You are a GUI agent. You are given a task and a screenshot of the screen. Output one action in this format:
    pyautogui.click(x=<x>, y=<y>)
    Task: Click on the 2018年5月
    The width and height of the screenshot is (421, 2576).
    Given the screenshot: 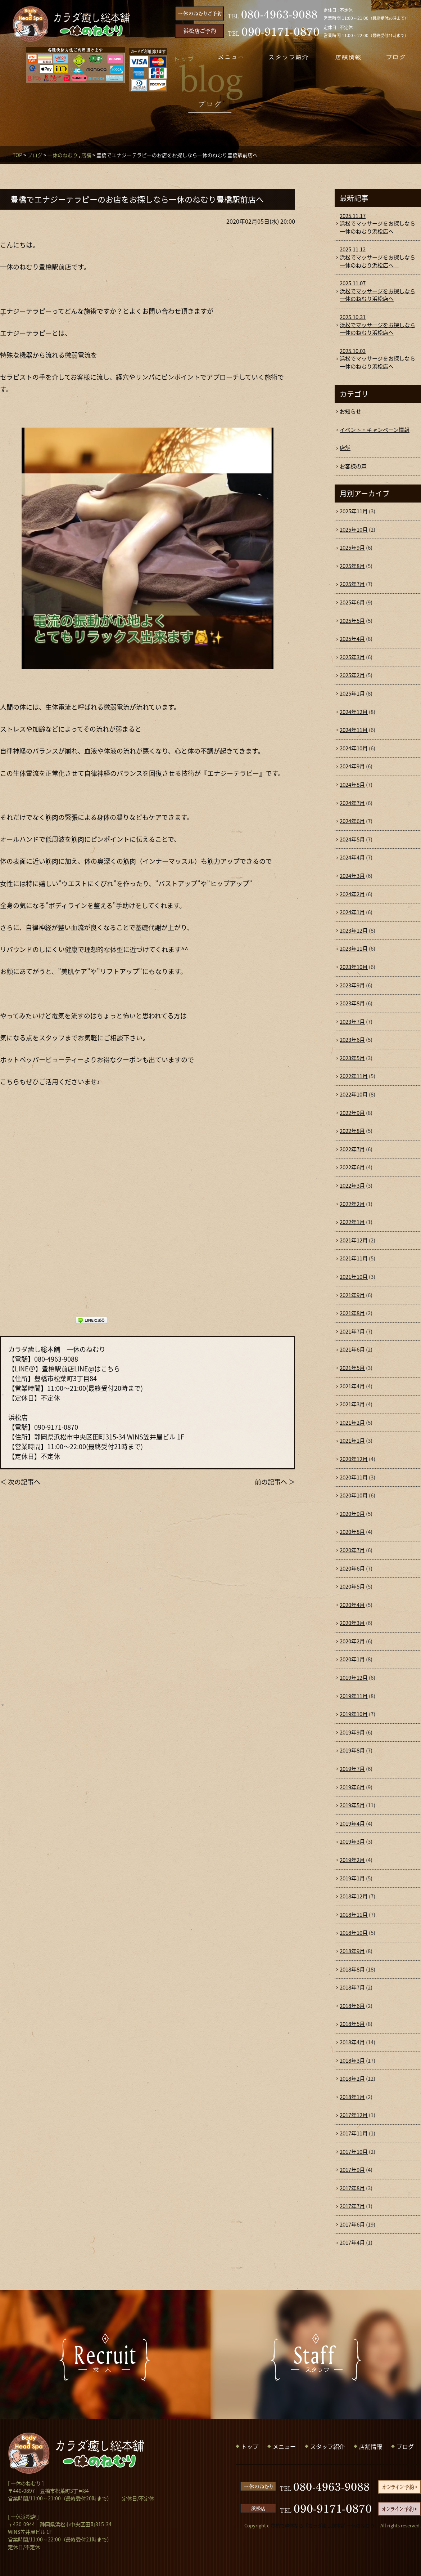 What is the action you would take?
    pyautogui.click(x=352, y=2024)
    